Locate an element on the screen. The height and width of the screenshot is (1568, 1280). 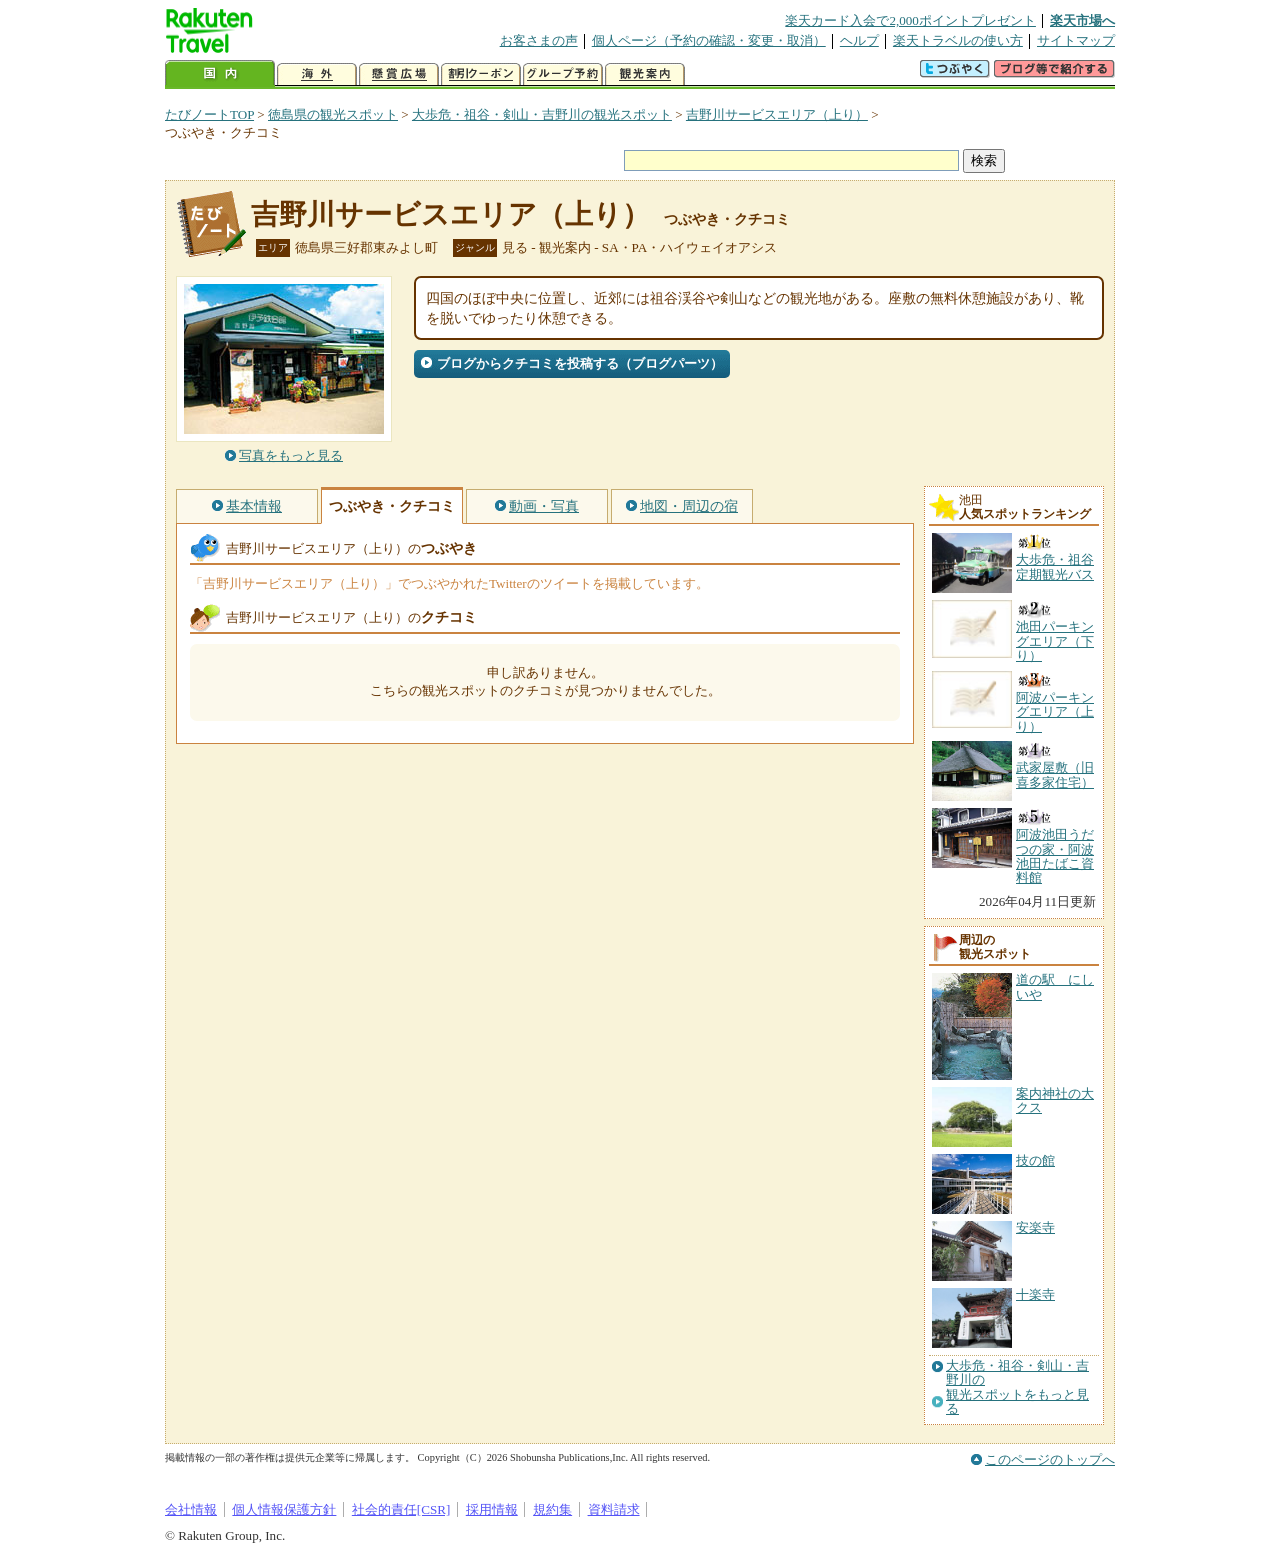
安楽寺 is located at coordinates (1035, 1227).